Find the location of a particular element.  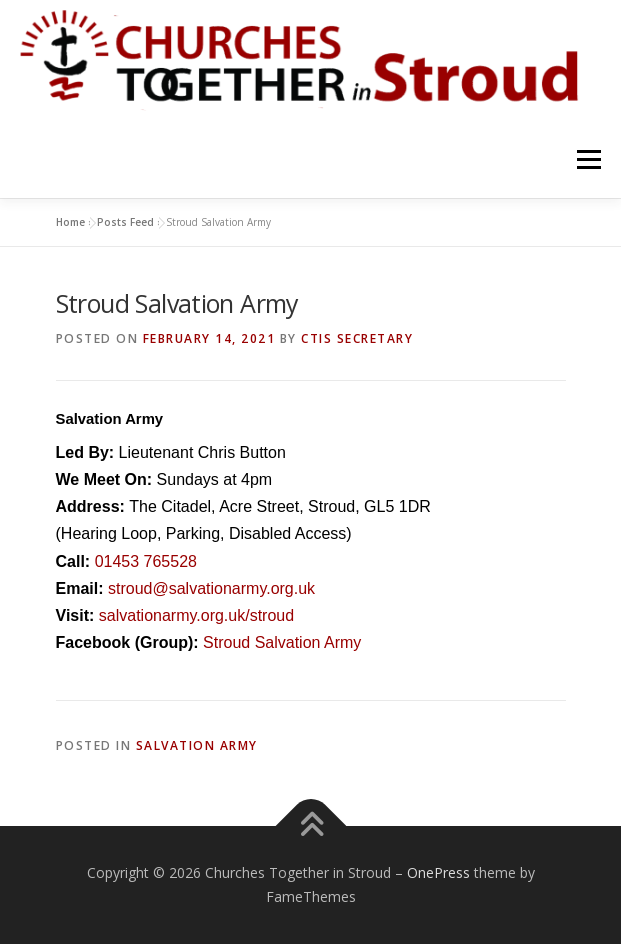

Stroud Salvation Army is located at coordinates (282, 642).